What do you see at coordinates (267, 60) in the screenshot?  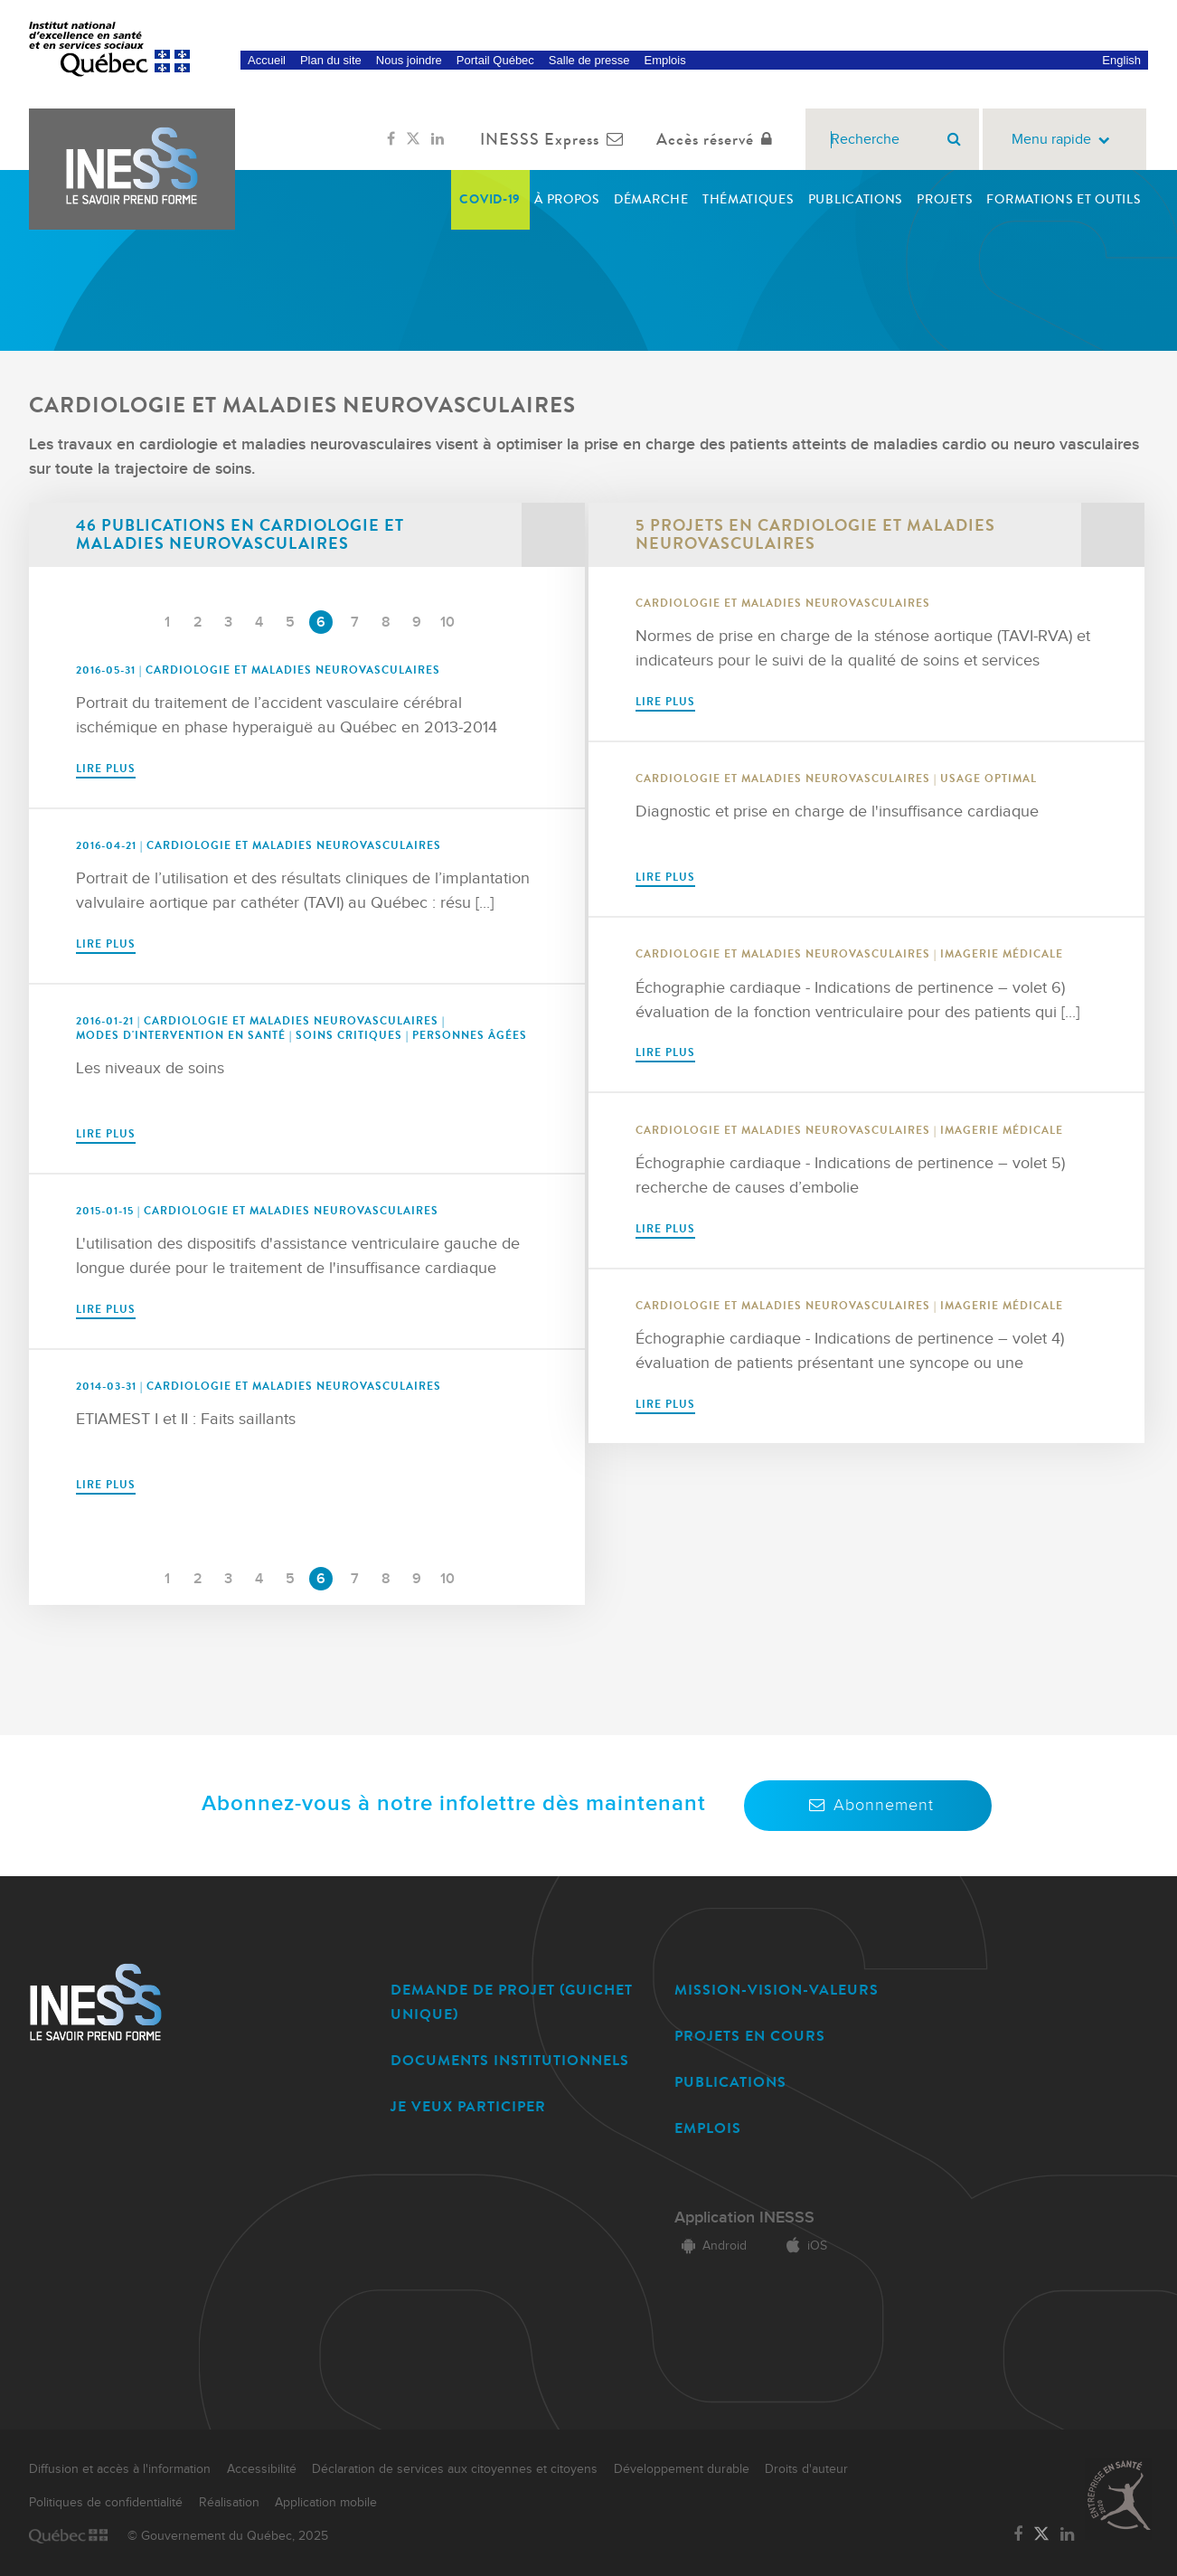 I see `Accueil` at bounding box center [267, 60].